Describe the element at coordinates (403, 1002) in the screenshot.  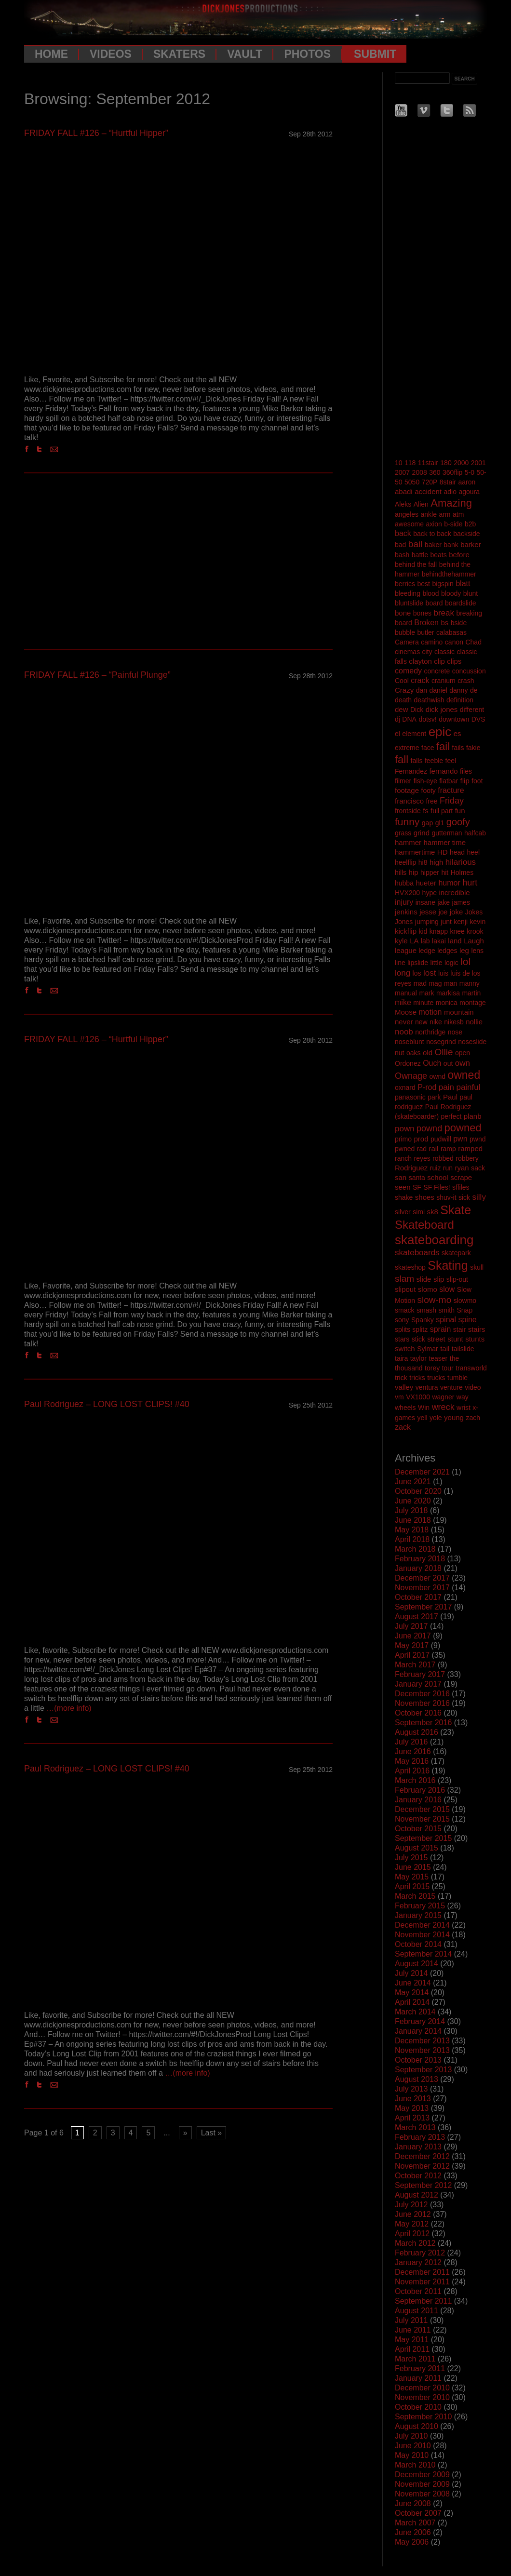
I see `mike` at that location.